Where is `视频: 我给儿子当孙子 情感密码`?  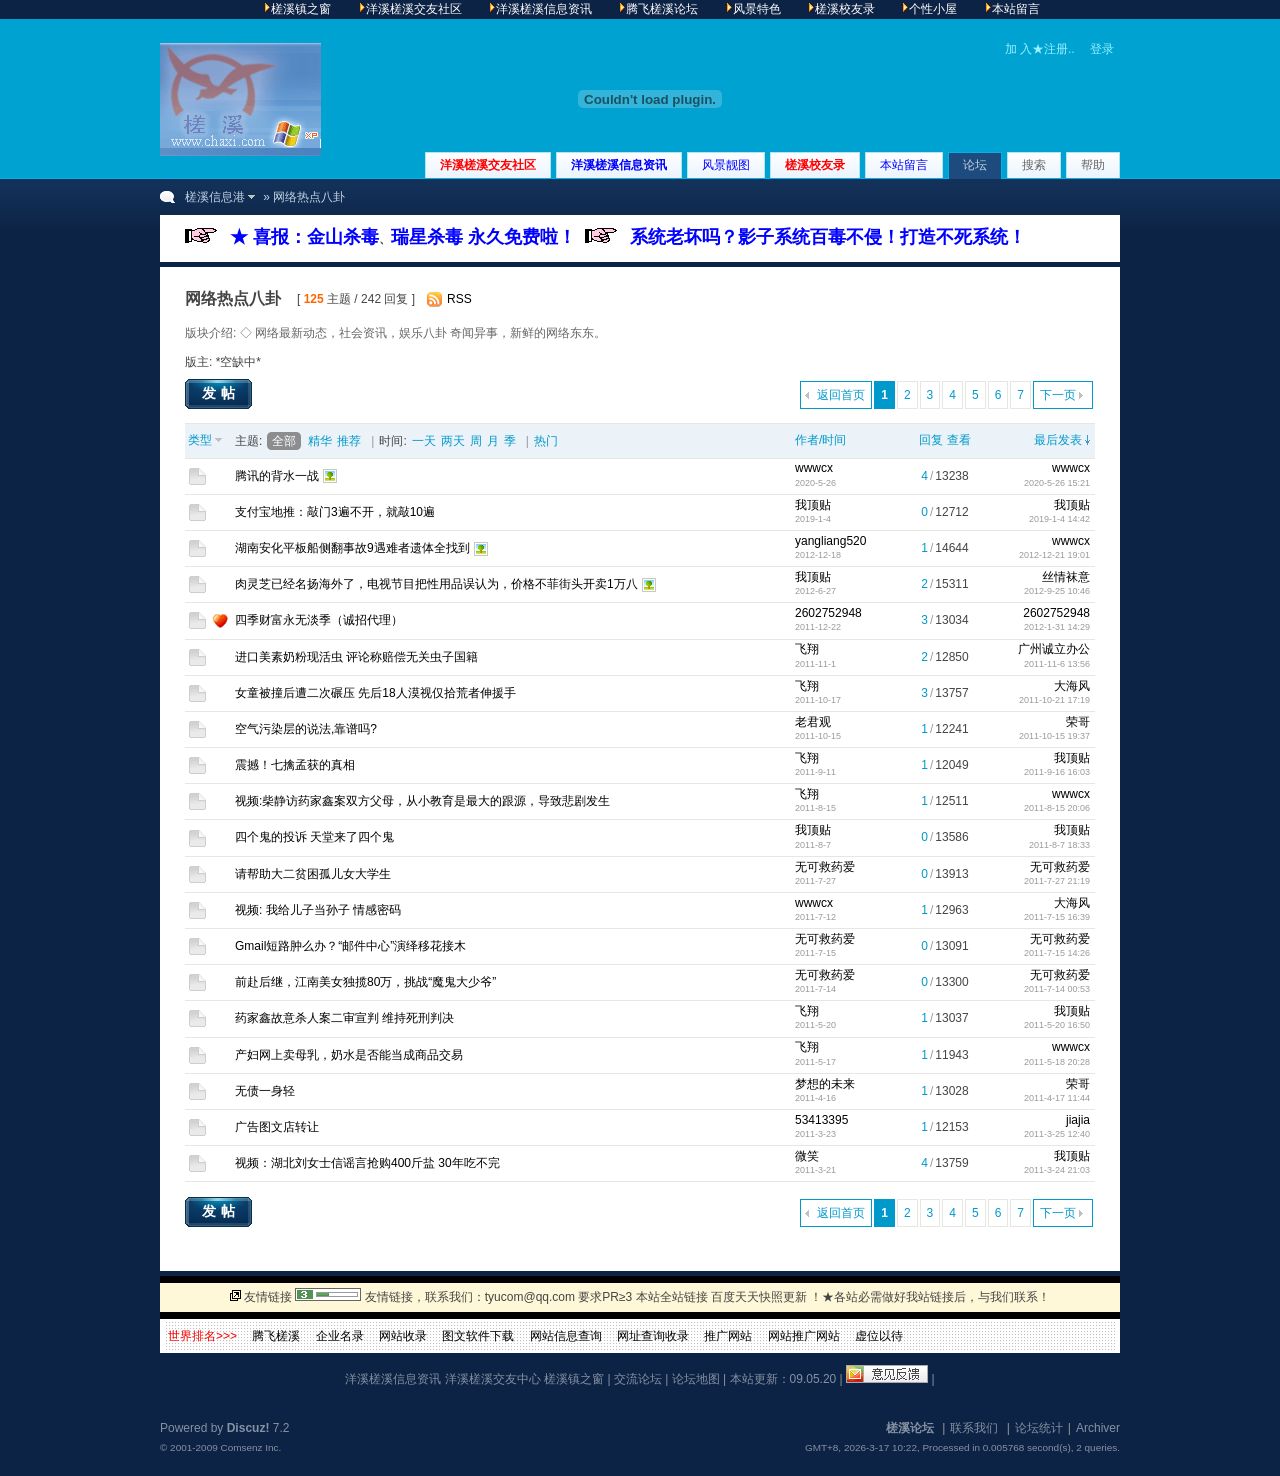 视频: 我给儿子当孙子 情感密码 is located at coordinates (318, 910).